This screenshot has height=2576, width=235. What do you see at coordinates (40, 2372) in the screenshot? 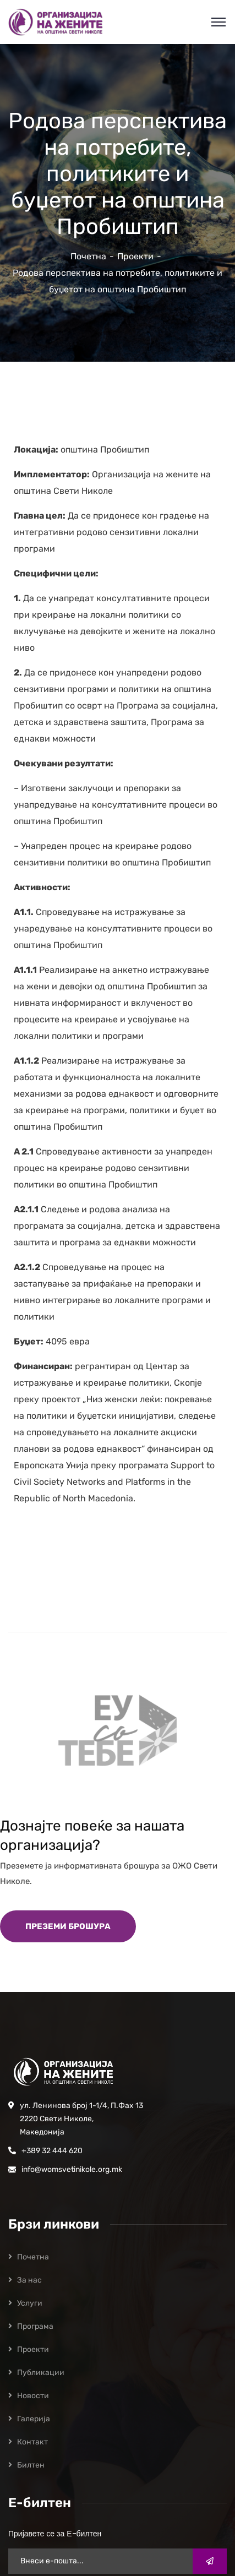
I see `Публикации` at bounding box center [40, 2372].